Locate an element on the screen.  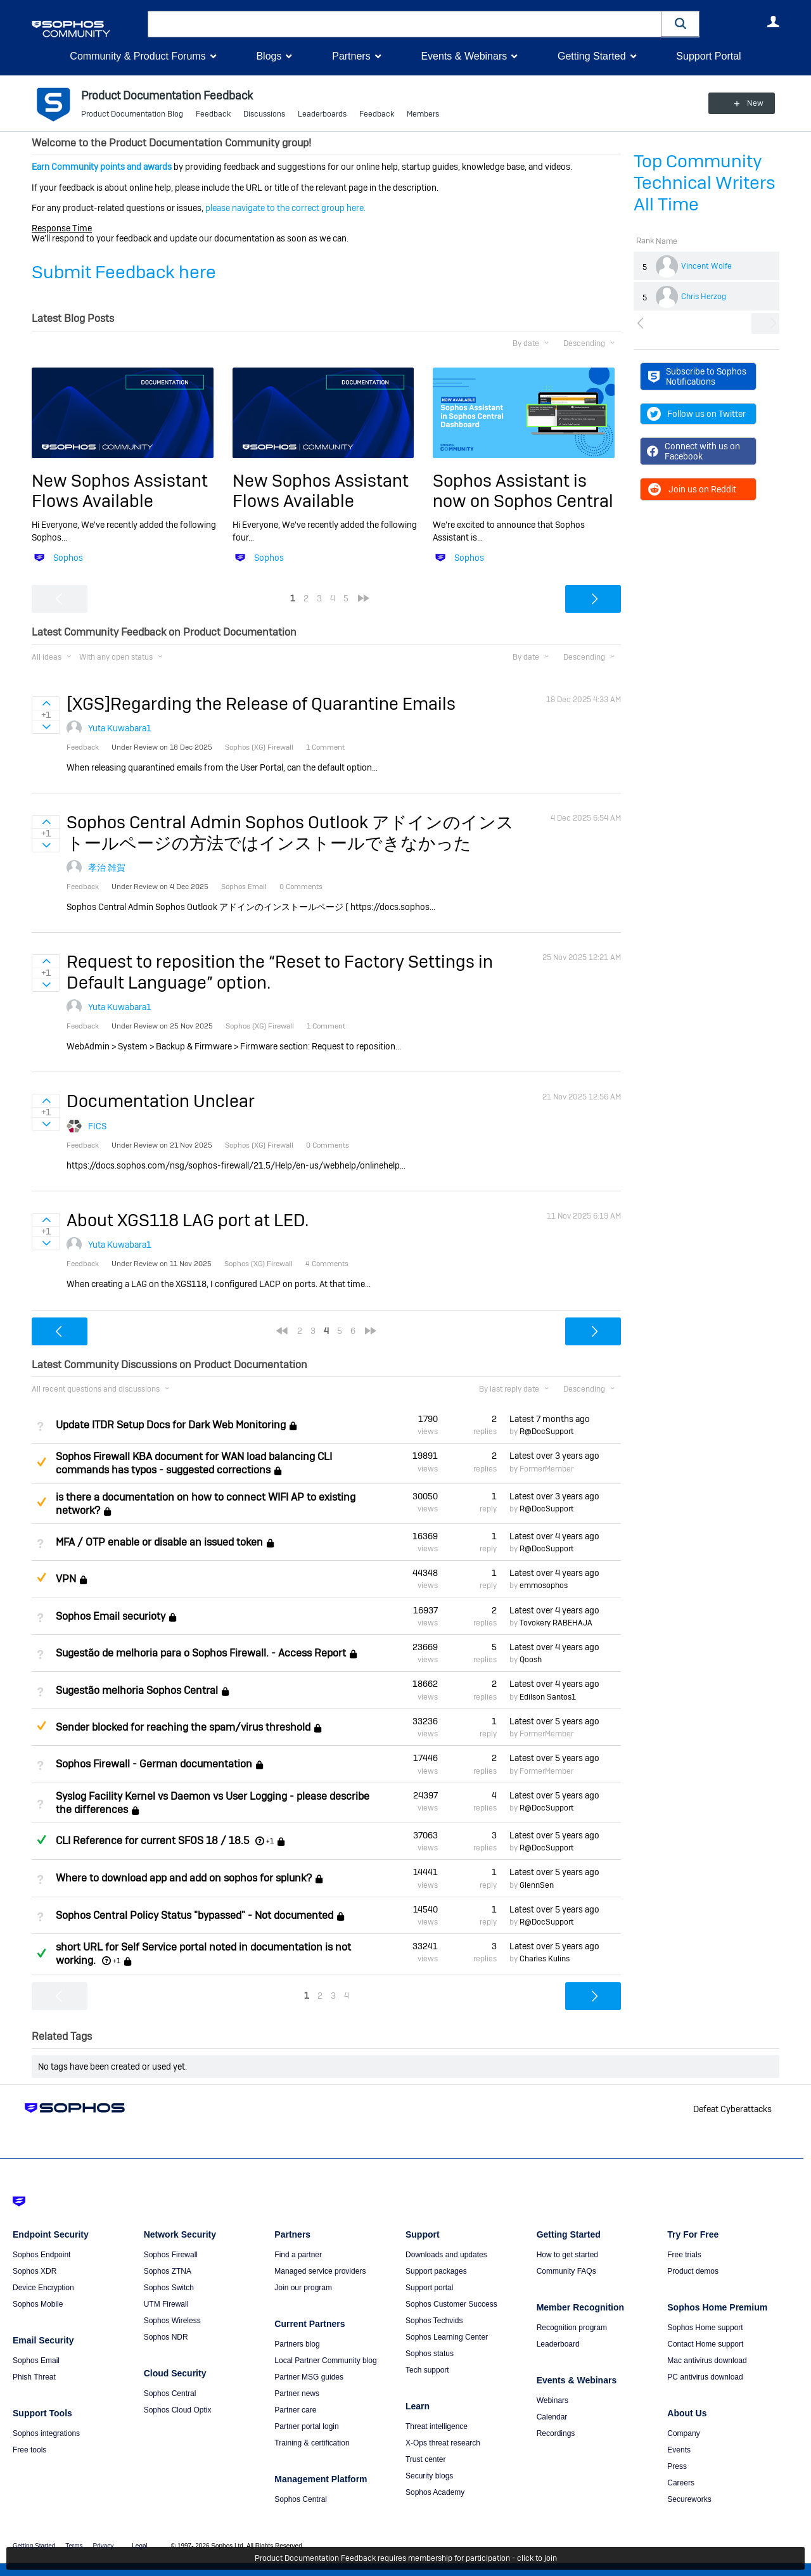
Training & certification is located at coordinates (311, 2442).